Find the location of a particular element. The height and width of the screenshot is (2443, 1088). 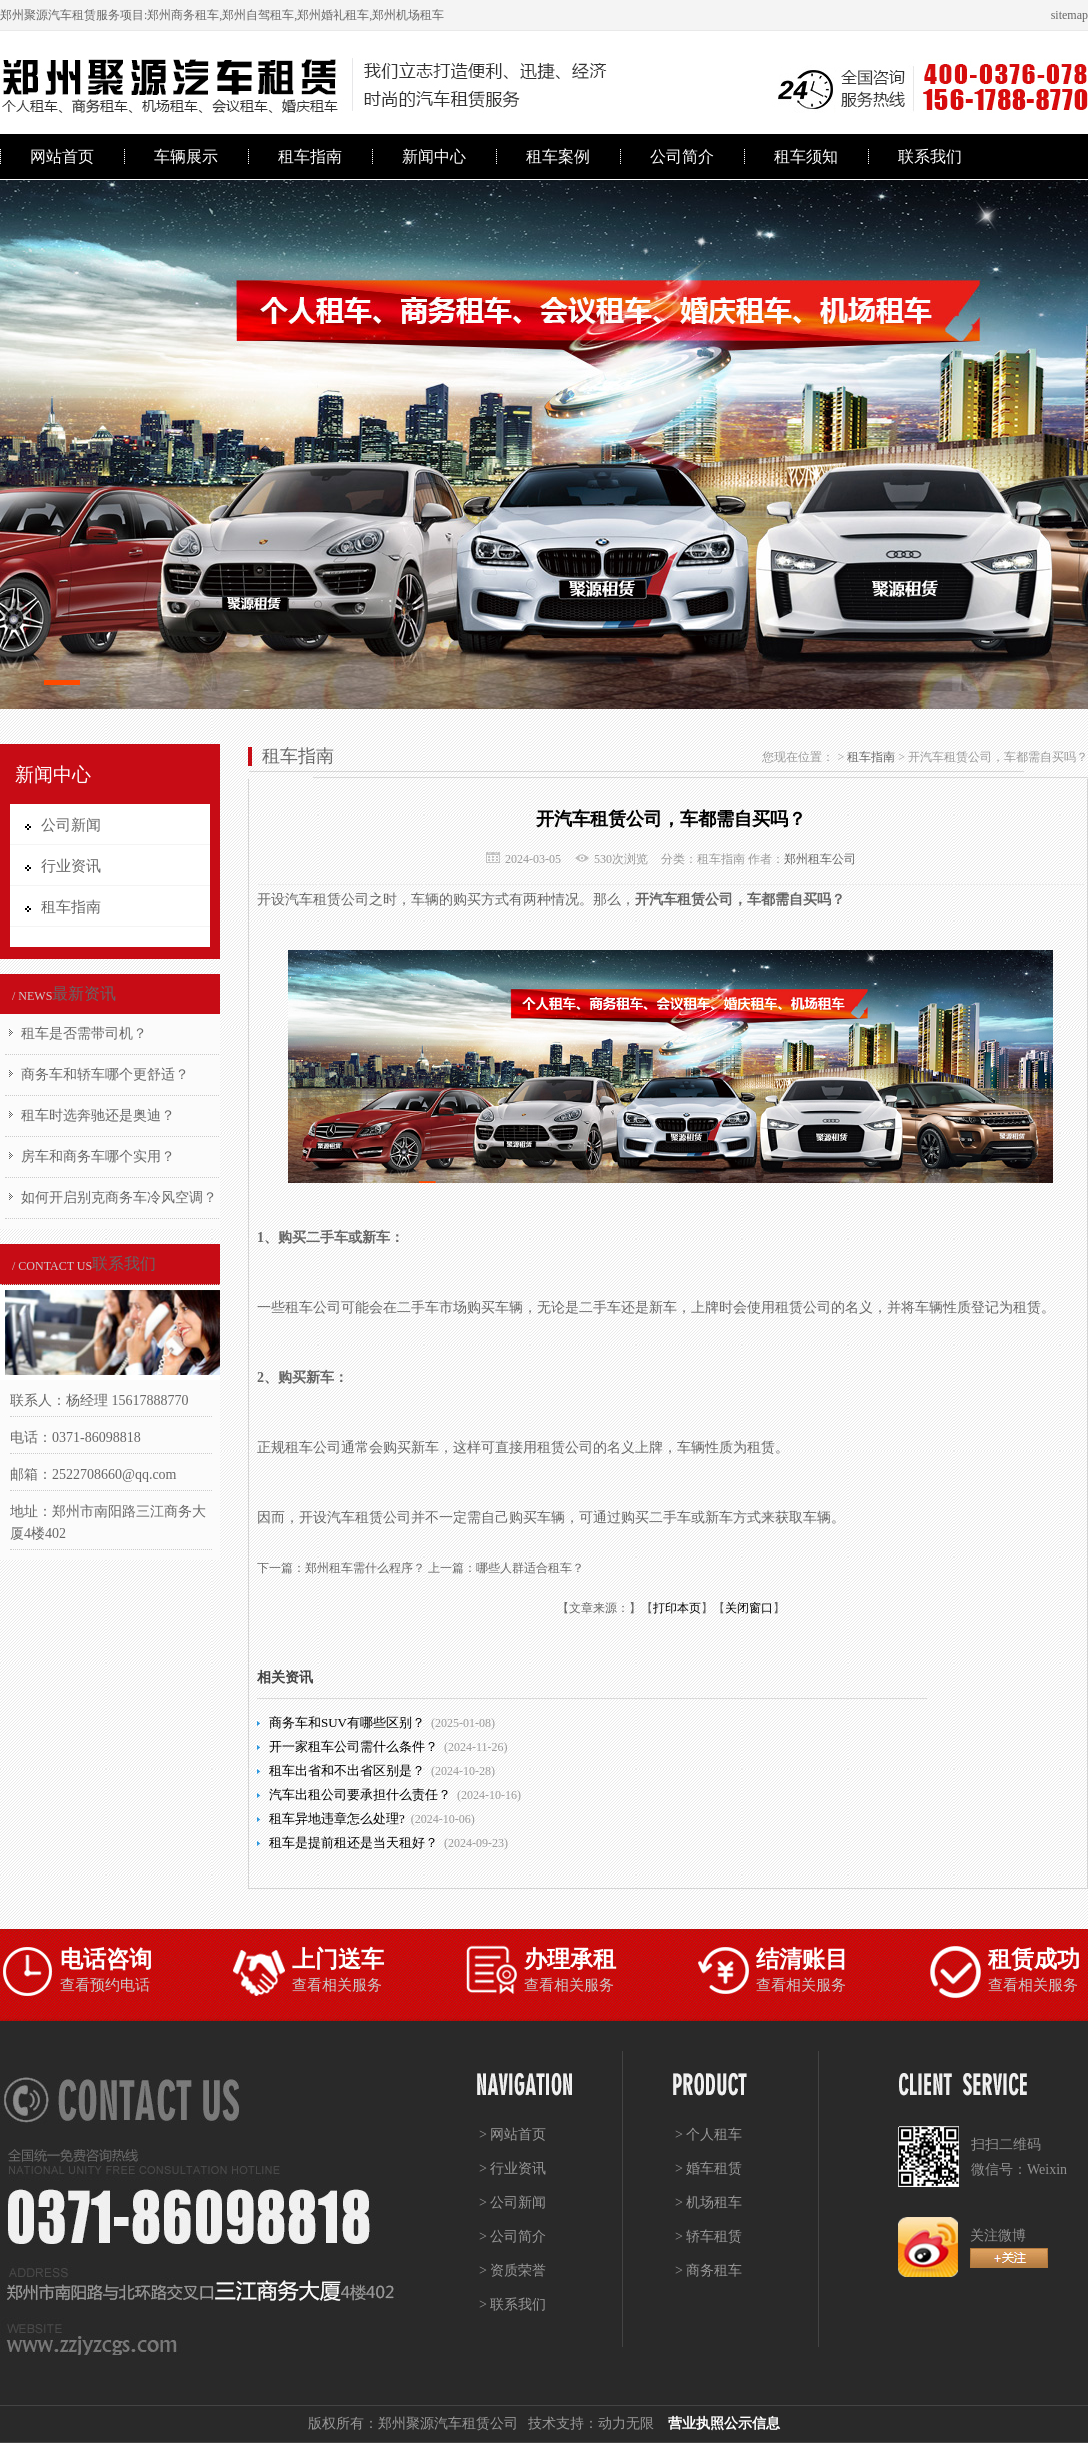

关闭窗口 is located at coordinates (749, 1608).